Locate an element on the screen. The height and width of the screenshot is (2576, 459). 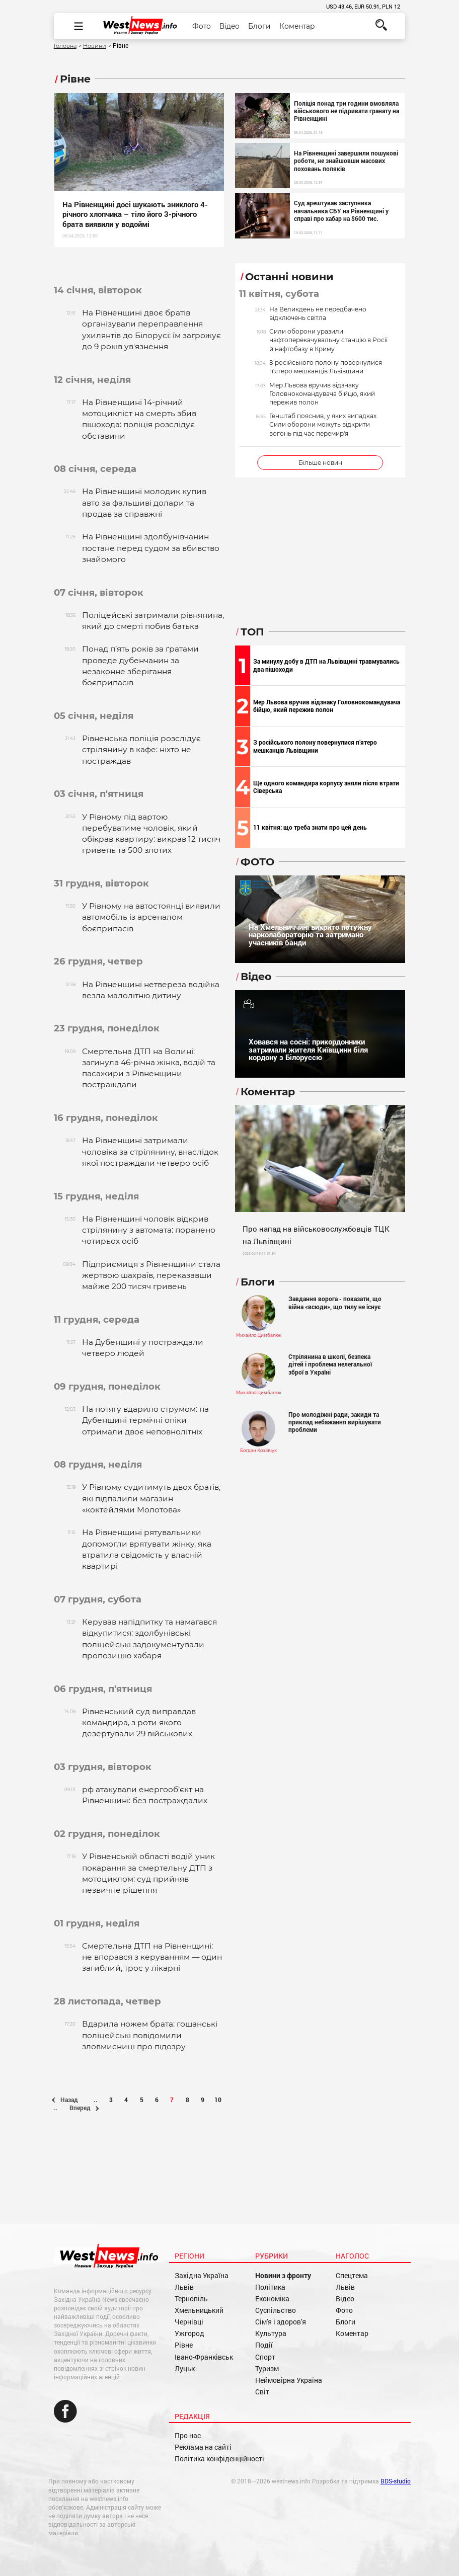
На Рівненщині чоловік відкрив стрілянину з автомата: поранено чотирьох осіб is located at coordinates (148, 1230).